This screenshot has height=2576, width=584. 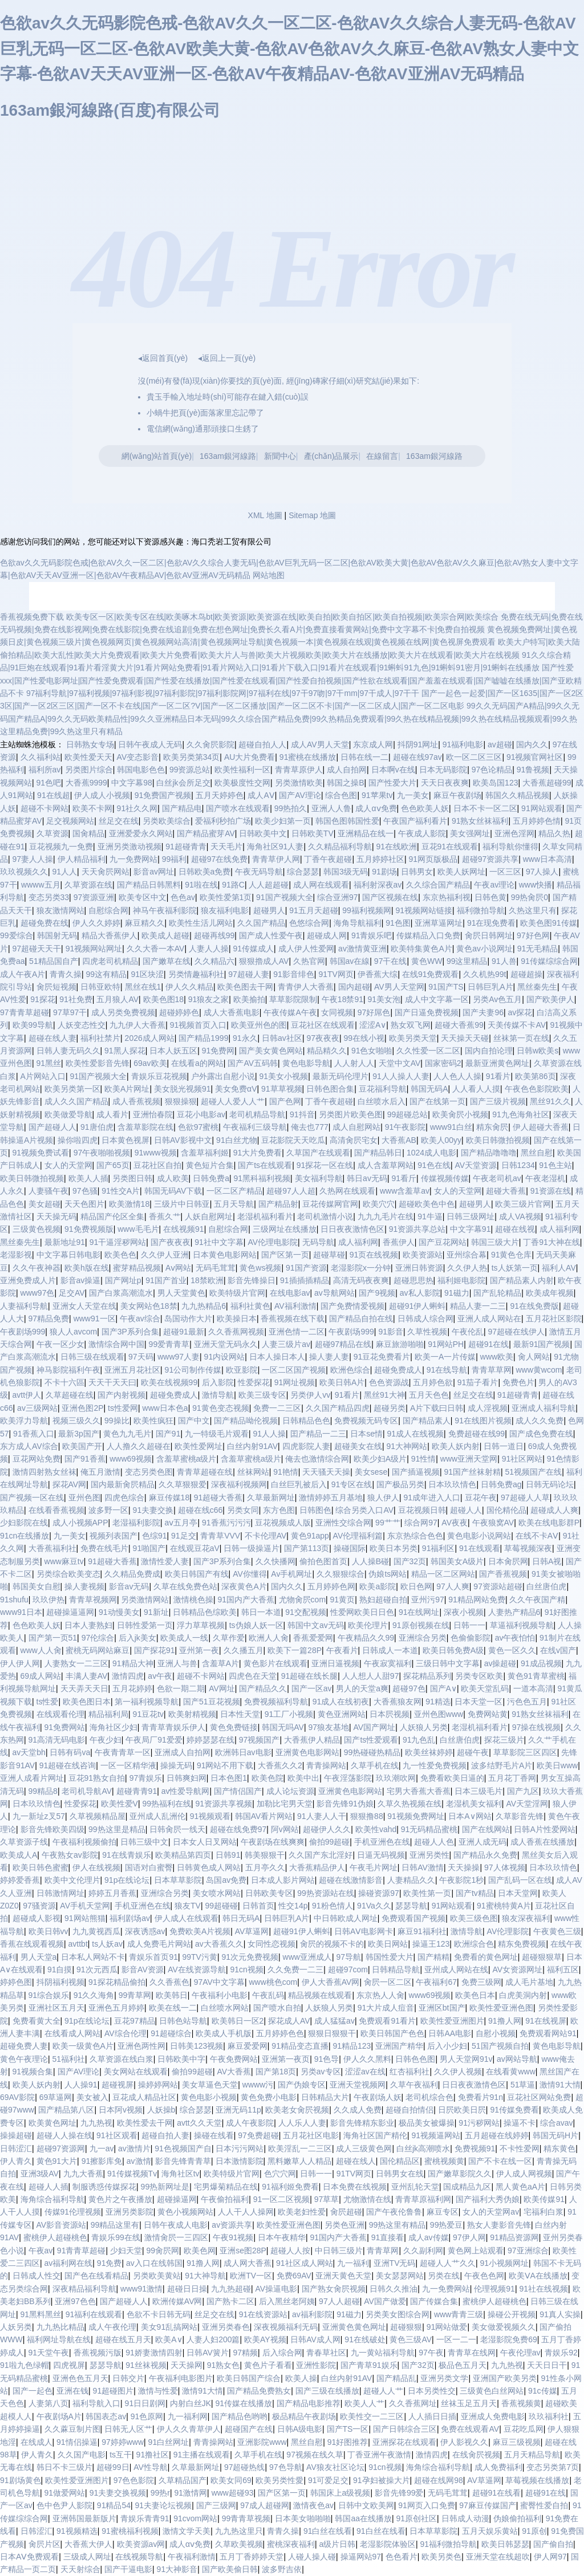 What do you see at coordinates (383, 1497) in the screenshot?
I see `狼人伊人` at bounding box center [383, 1497].